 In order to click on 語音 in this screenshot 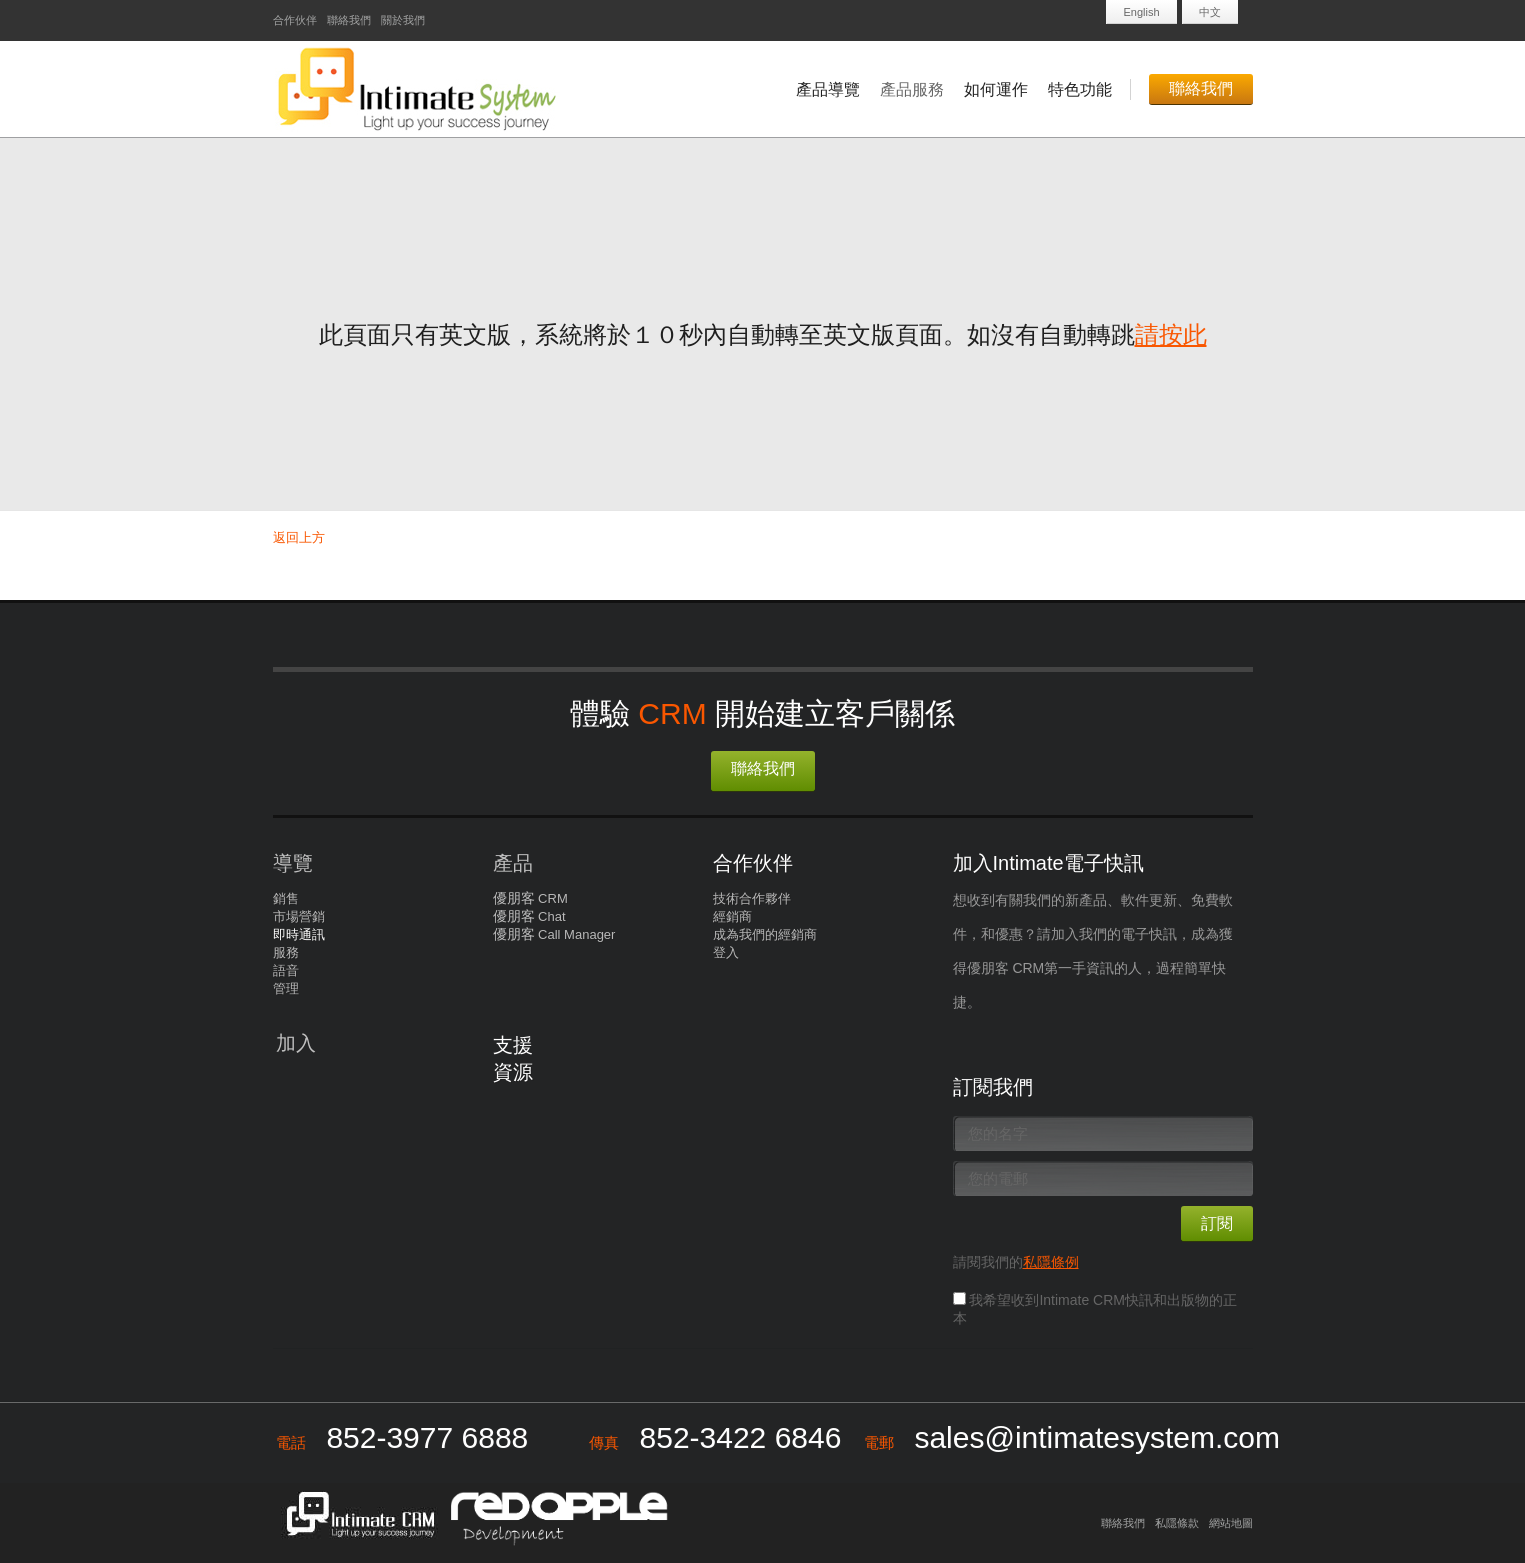, I will do `click(286, 970)`.